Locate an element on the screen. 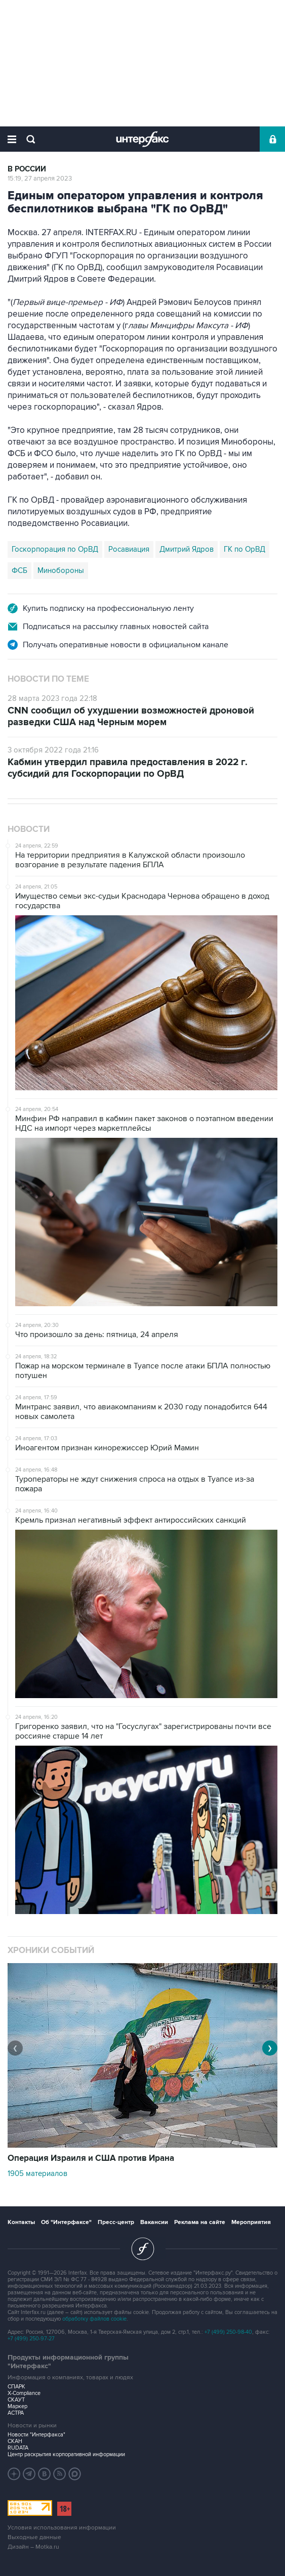 The width and height of the screenshot is (285, 2576). СКАН is located at coordinates (15, 2441).